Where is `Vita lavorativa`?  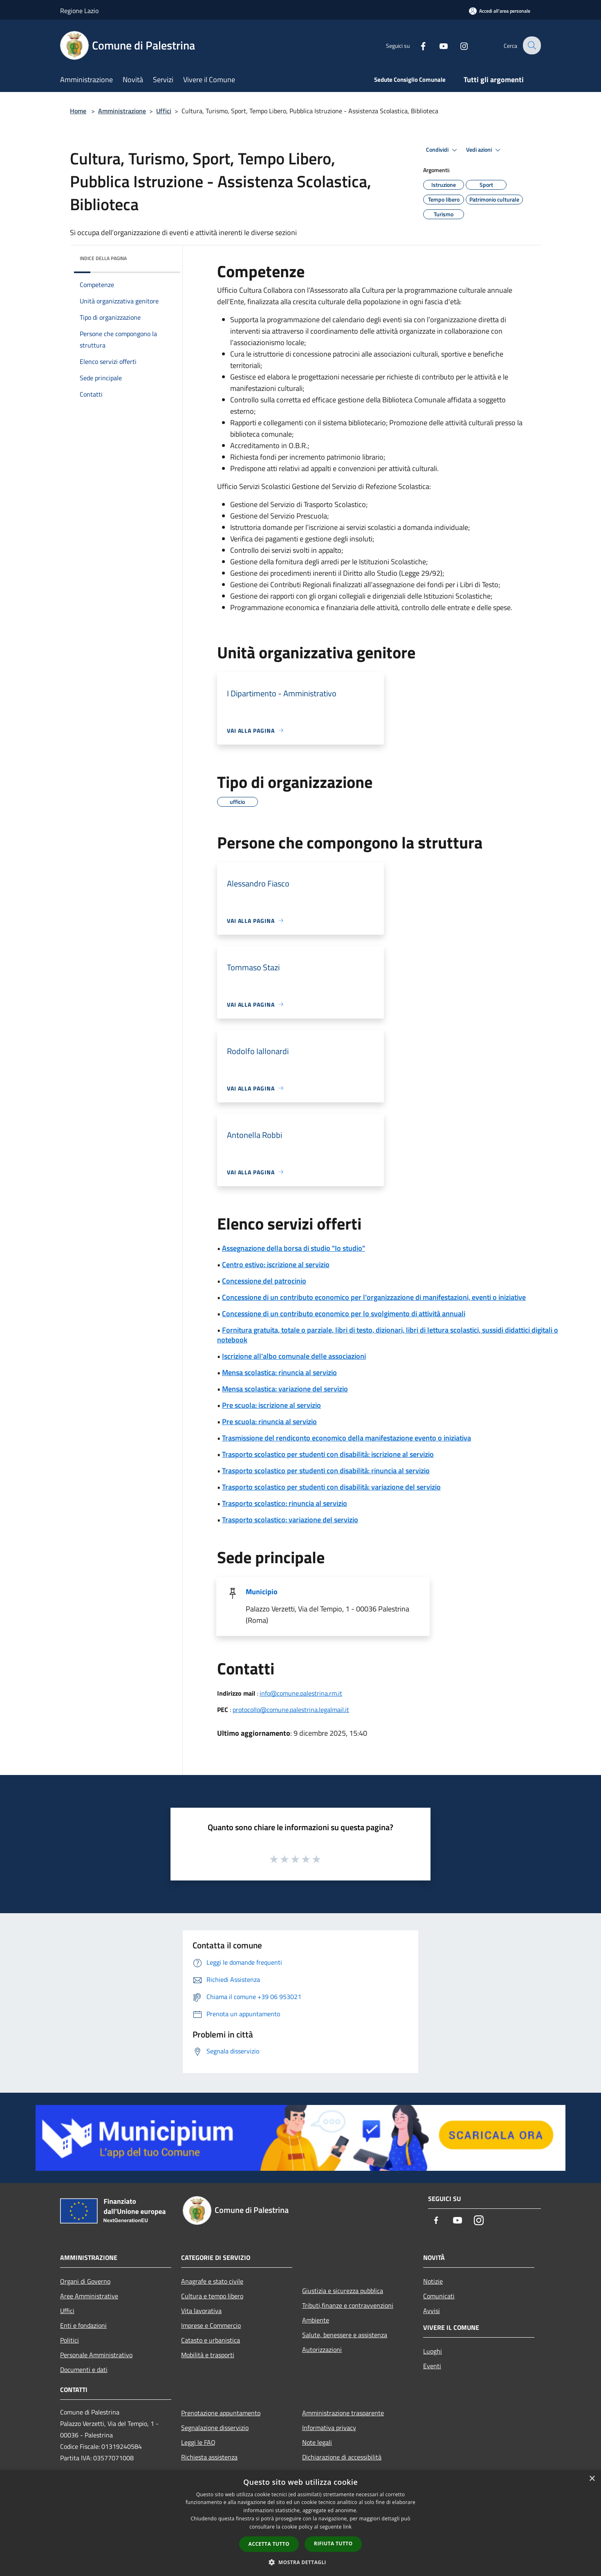 Vita lavorativa is located at coordinates (201, 2311).